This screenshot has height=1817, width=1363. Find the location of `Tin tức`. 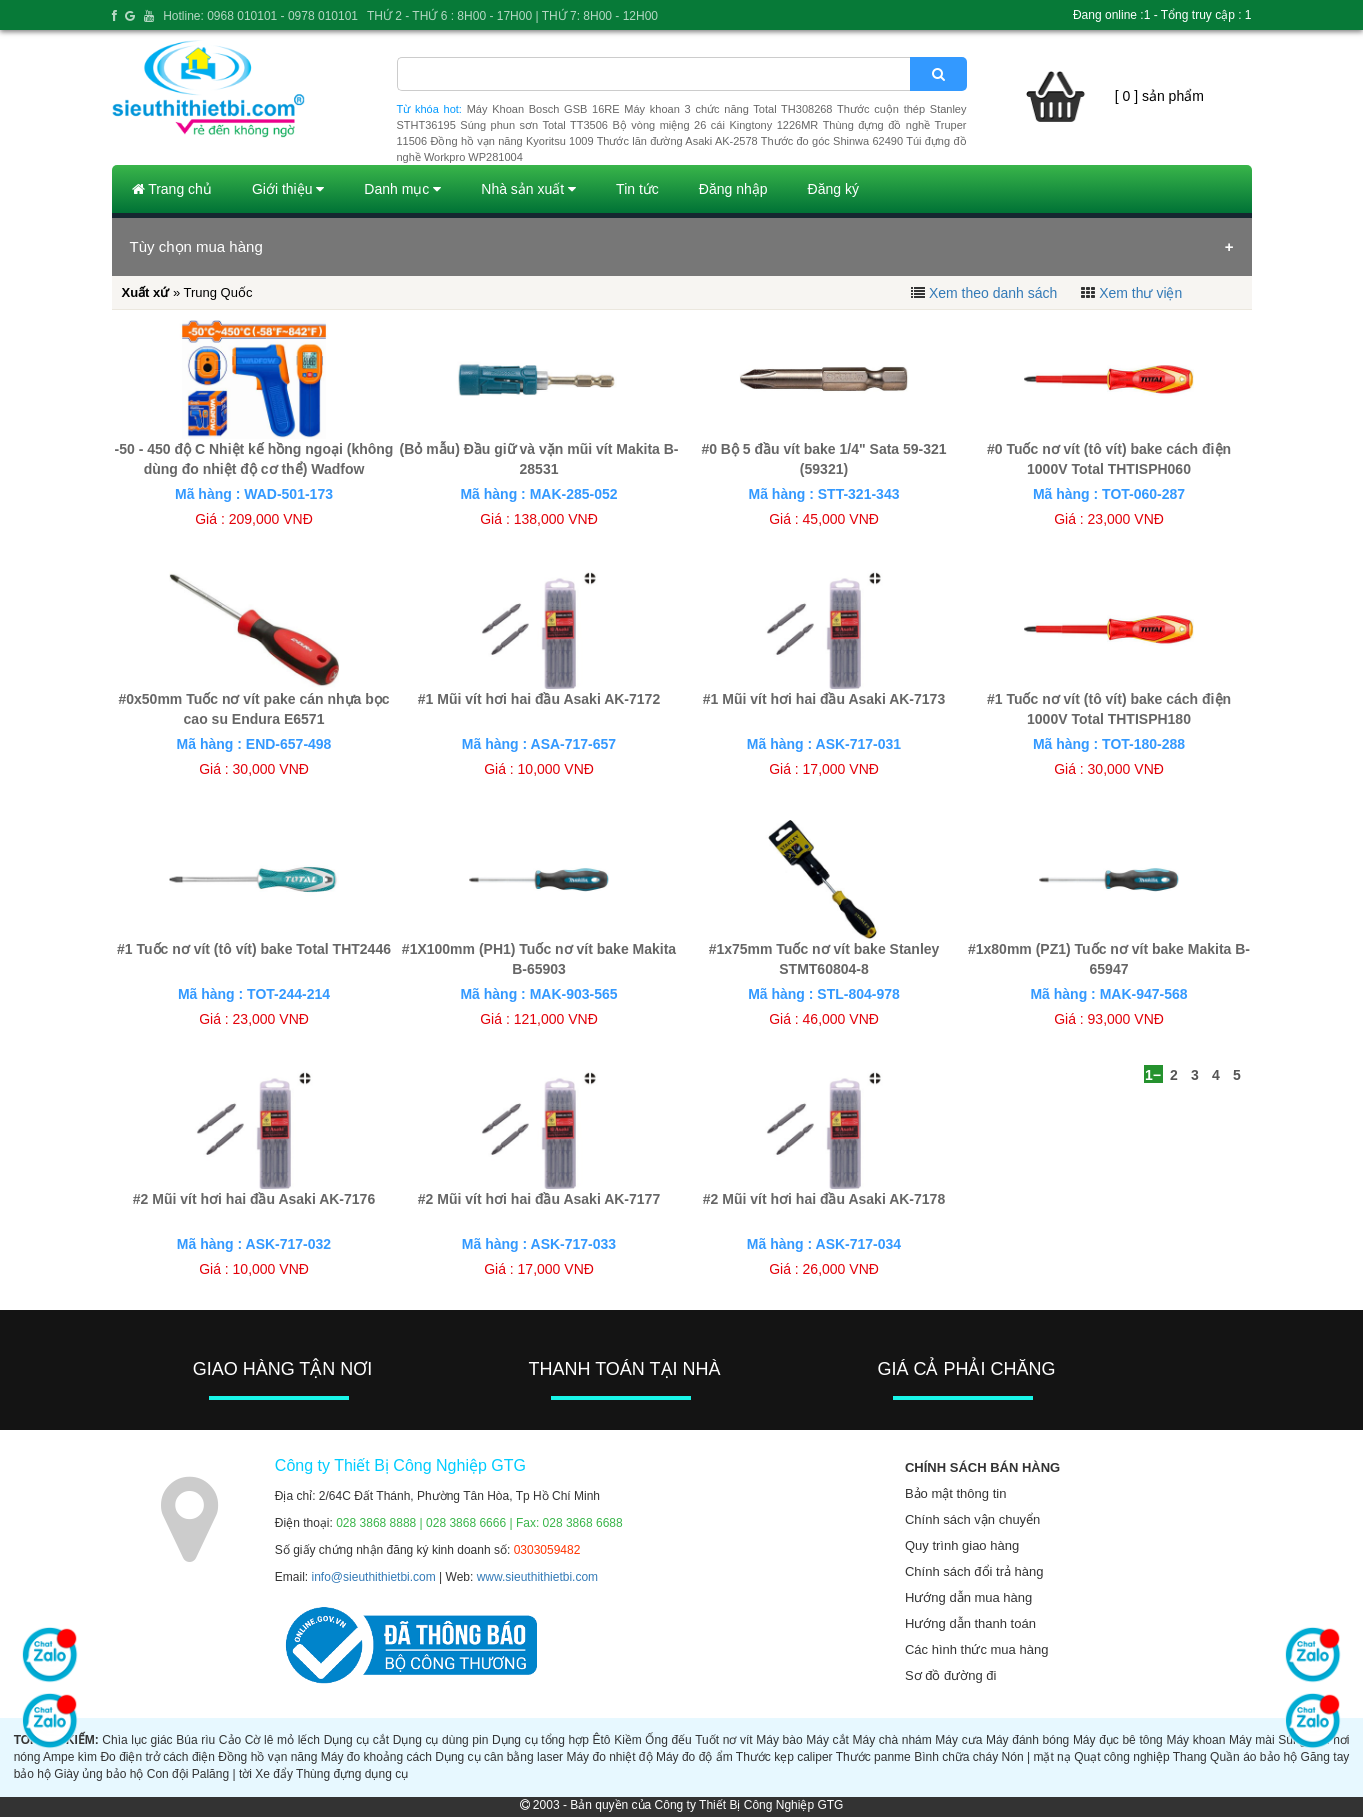

Tin tức is located at coordinates (637, 189).